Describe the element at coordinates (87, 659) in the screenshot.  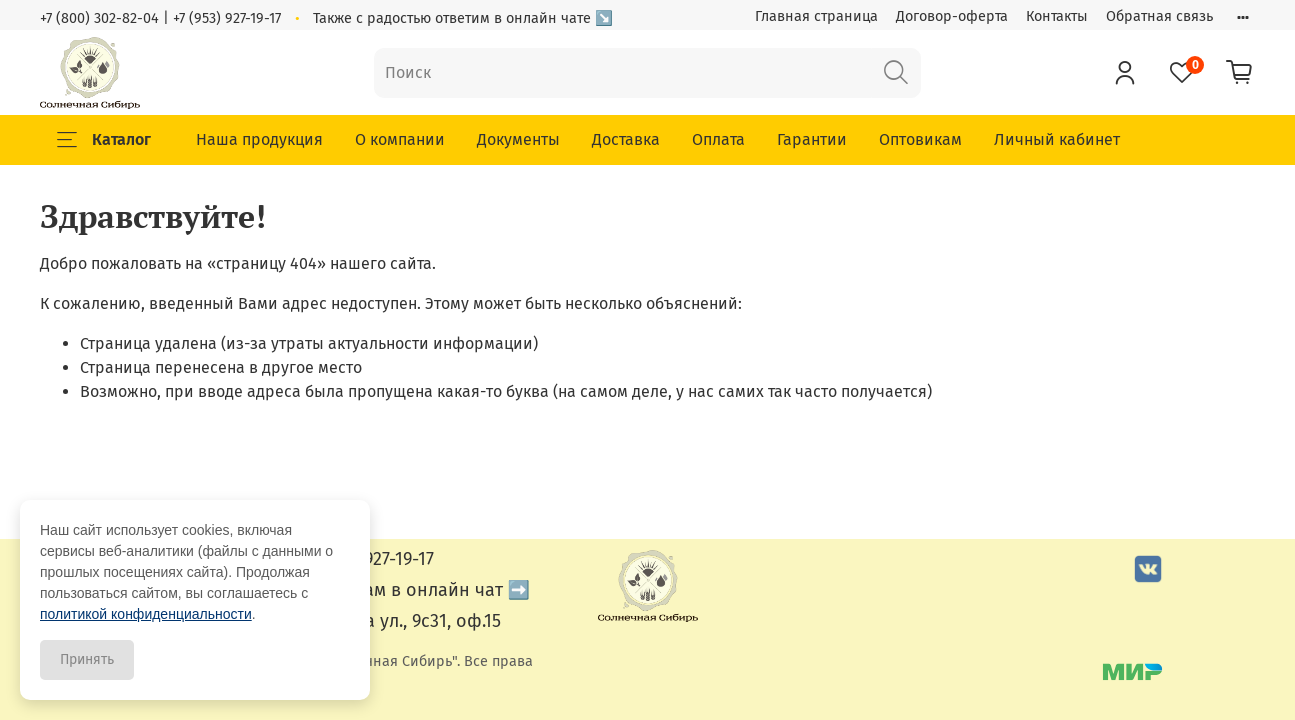
I see `Принять` at that location.